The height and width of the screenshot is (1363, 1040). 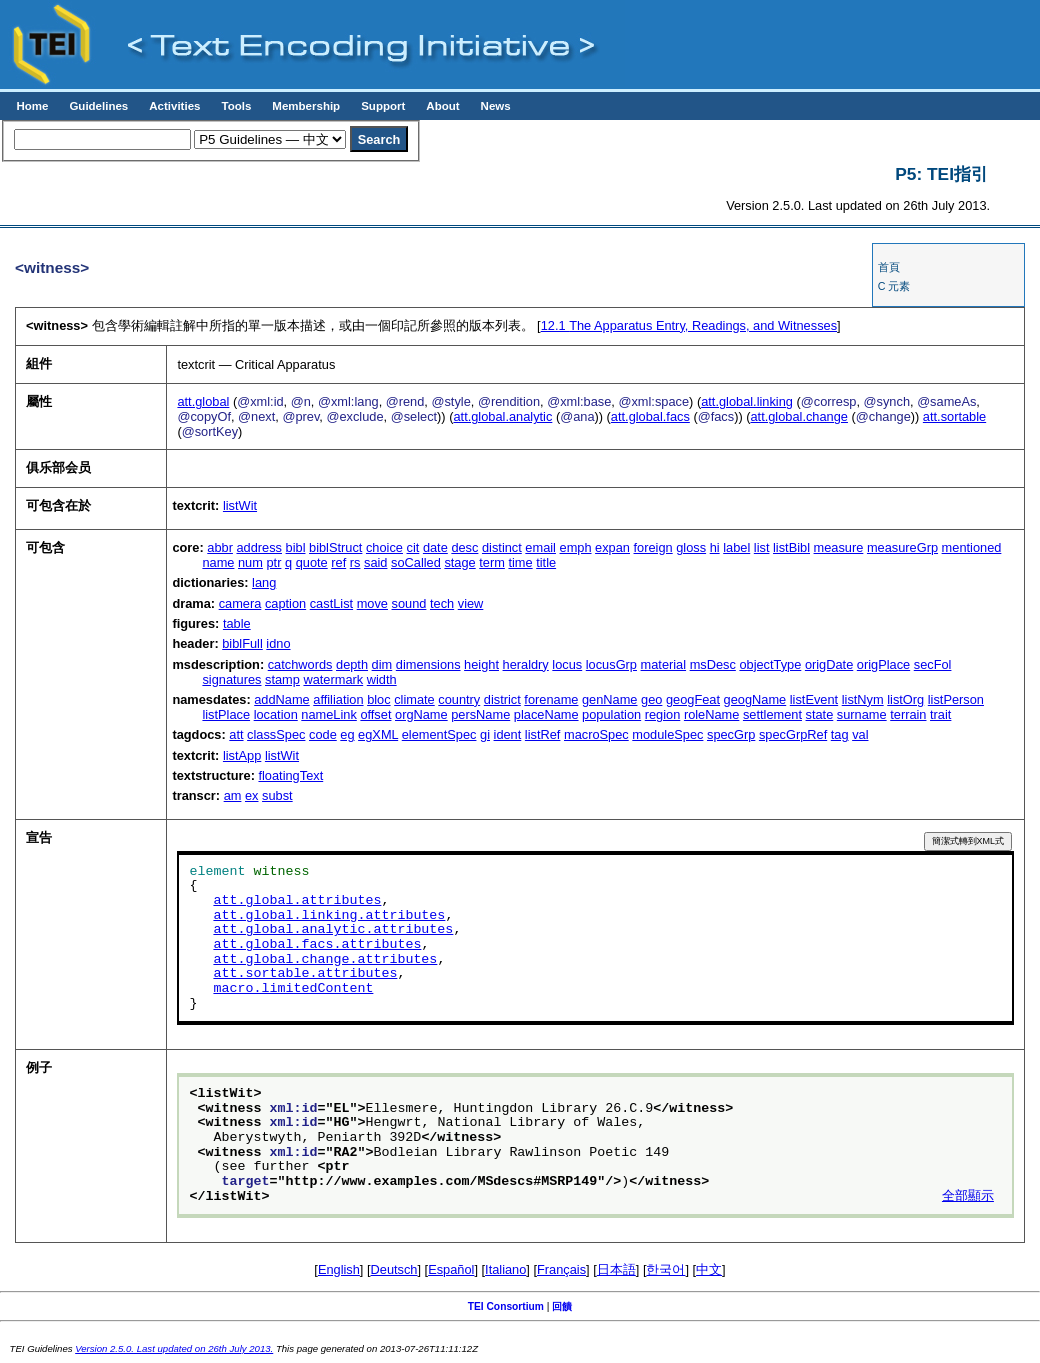 I want to click on quote, so click(x=312, y=562).